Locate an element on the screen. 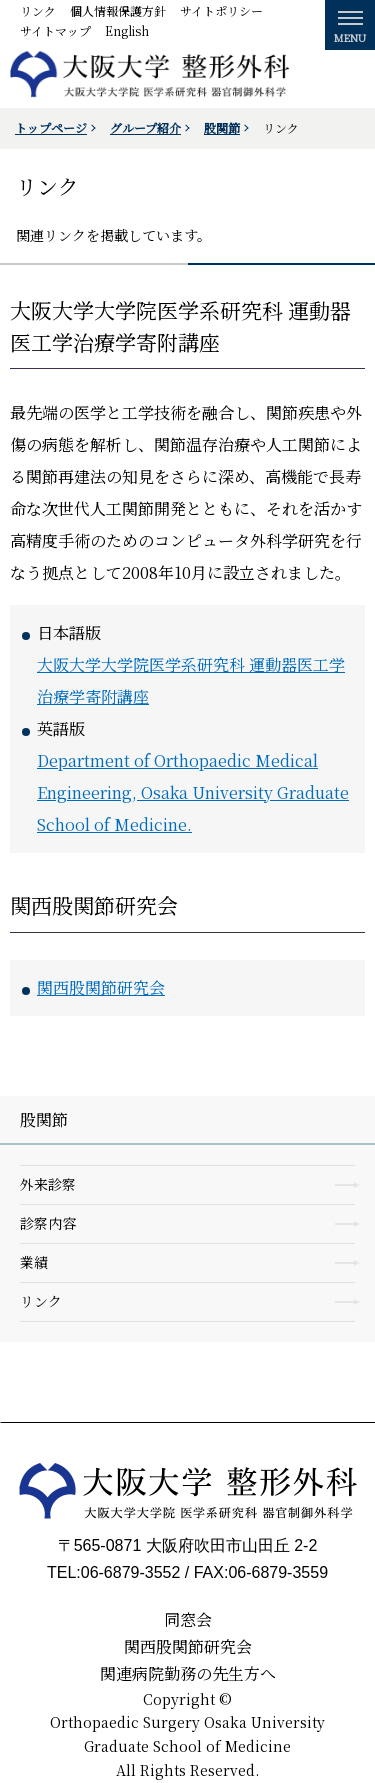 Image resolution: width=375 pixels, height=1783 pixels. 関連病院勤務の先生方へ is located at coordinates (188, 1673).